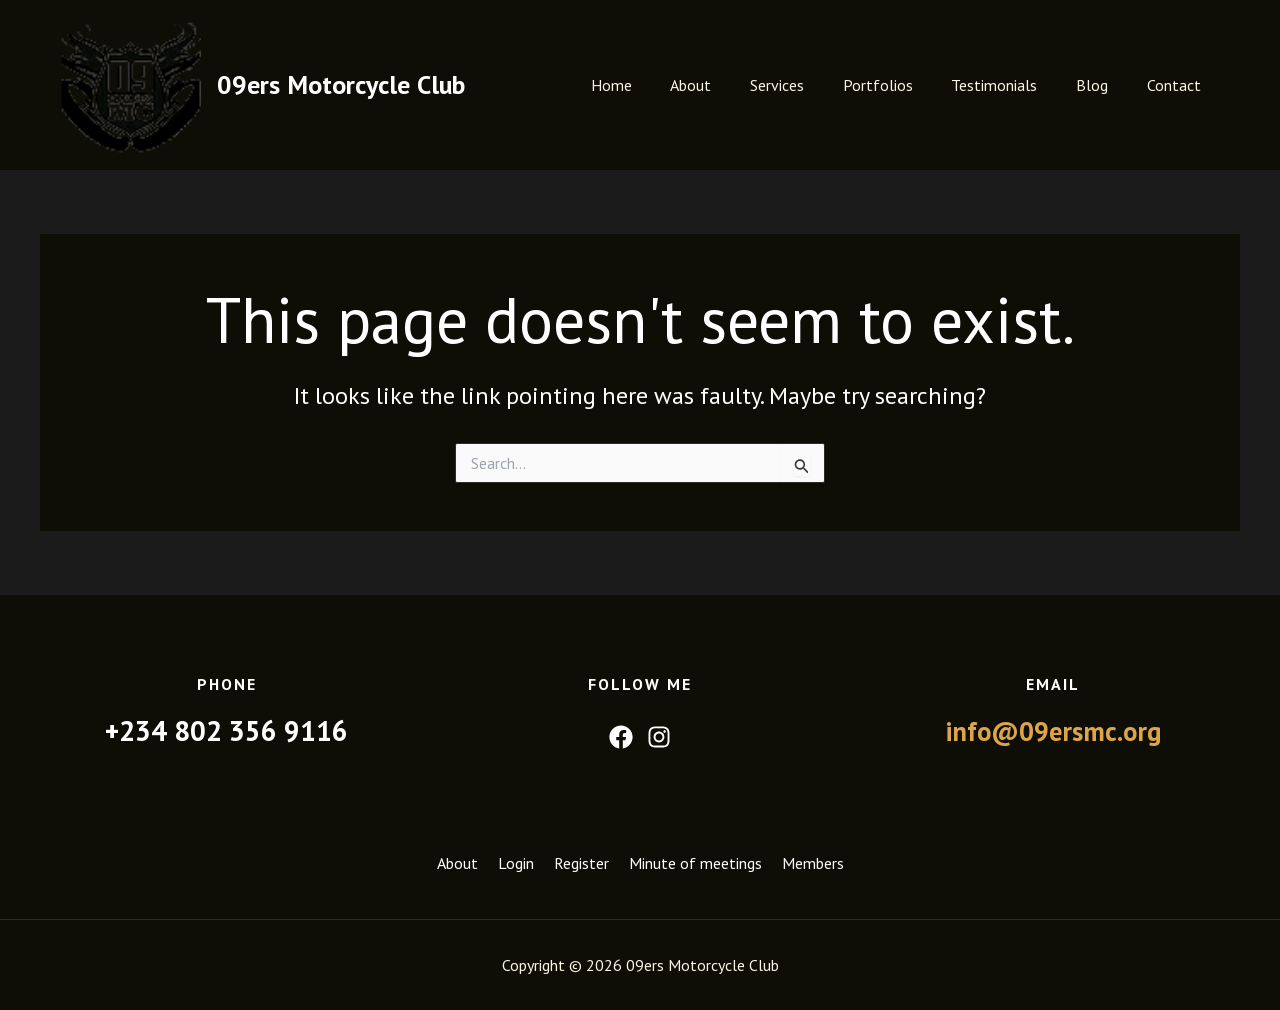 The image size is (1280, 1010). Describe the element at coordinates (654, 85) in the screenshot. I see `Home` at that location.